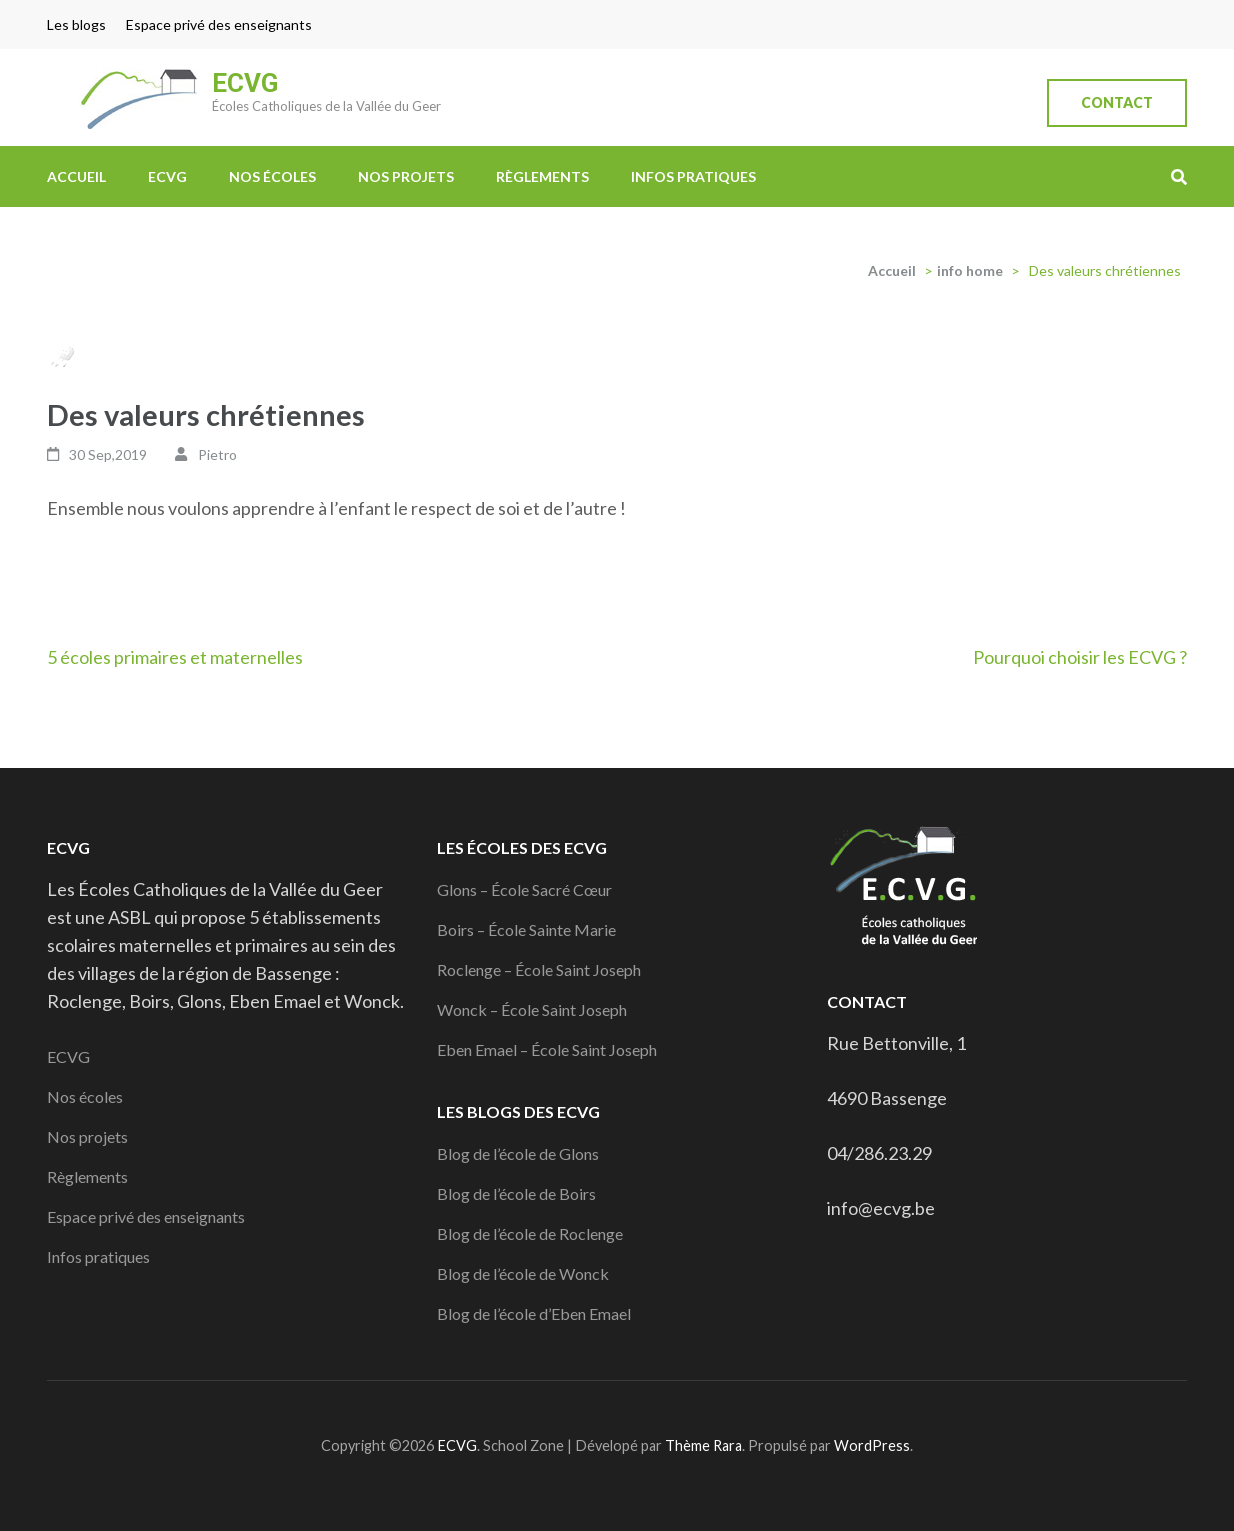 The width and height of the screenshot is (1234, 1531). What do you see at coordinates (516, 1193) in the screenshot?
I see `Blog de l’école de Boirs` at bounding box center [516, 1193].